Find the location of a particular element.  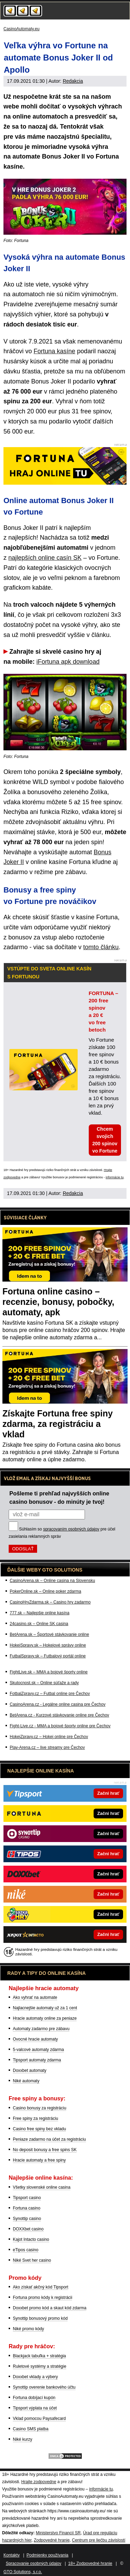

tomto článku is located at coordinates (101, 947).